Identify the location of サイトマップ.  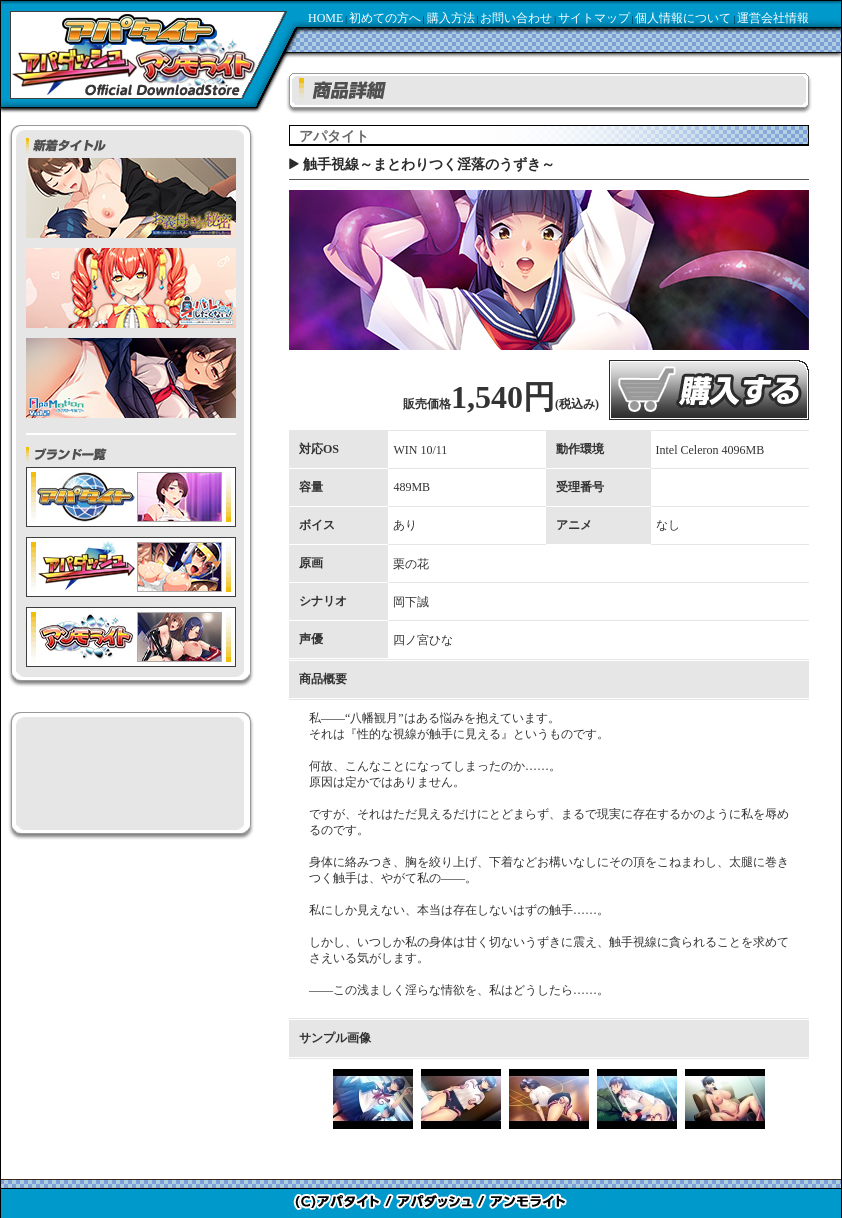
(594, 18).